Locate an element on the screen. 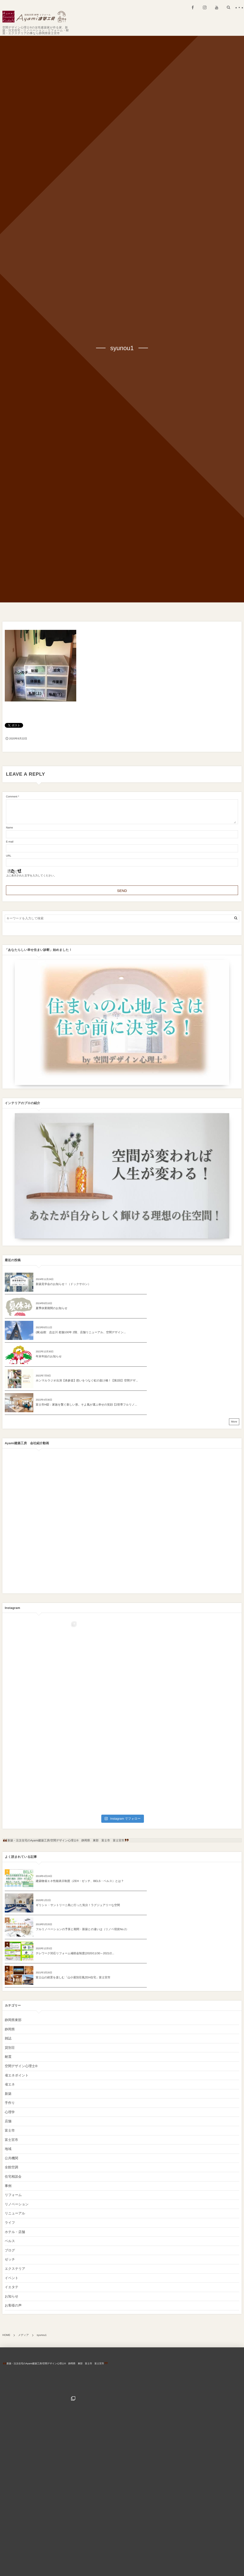 The width and height of the screenshot is (244, 2576). 富士宮市 is located at coordinates (11, 1942).